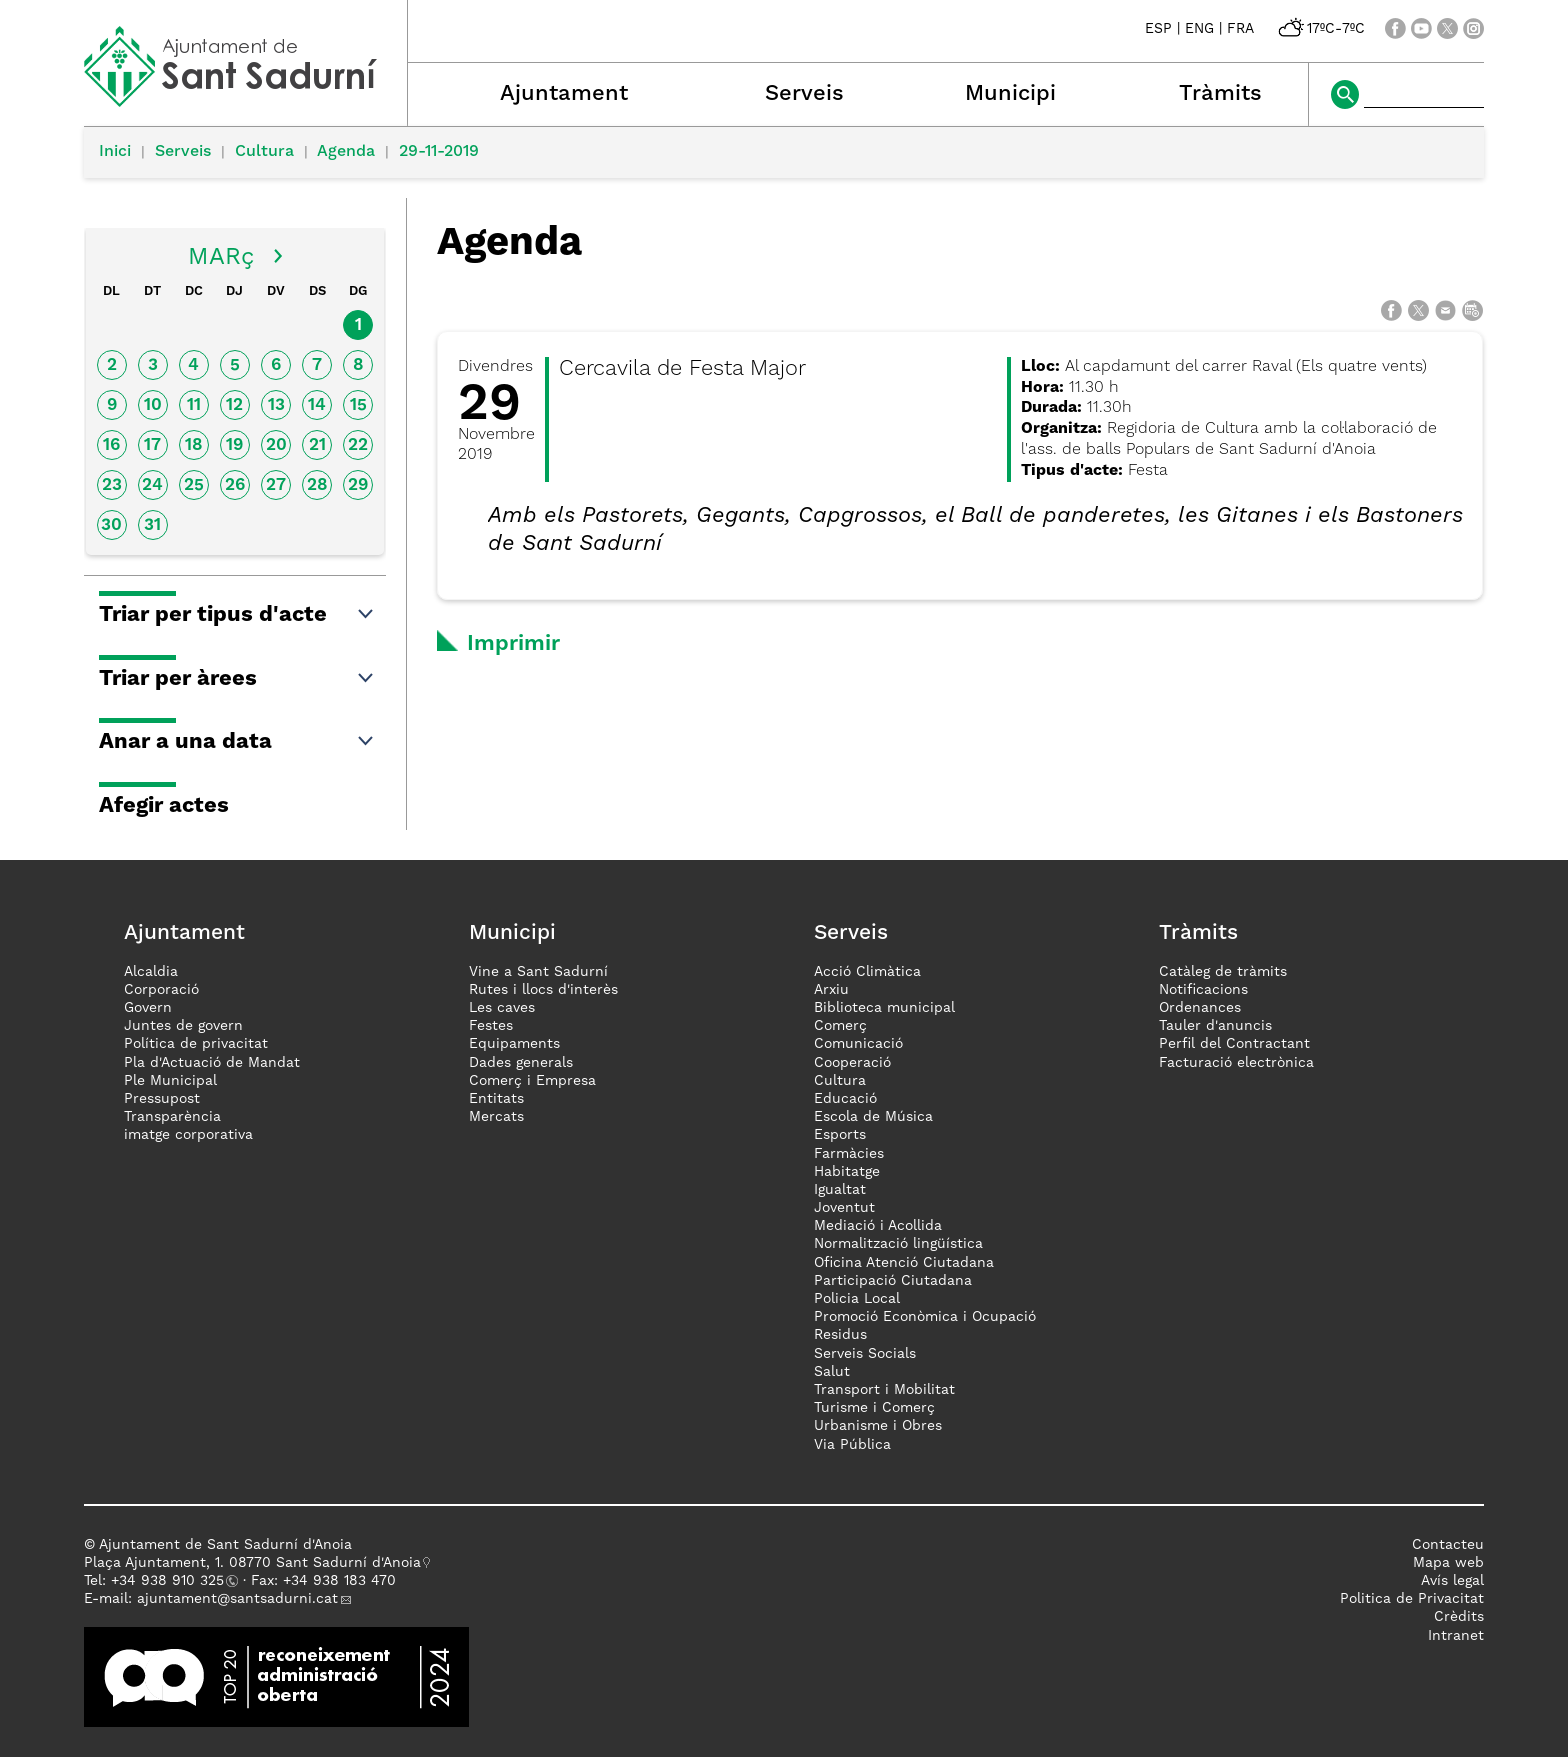 Image resolution: width=1568 pixels, height=1757 pixels. What do you see at coordinates (317, 405) in the screenshot?
I see `14` at bounding box center [317, 405].